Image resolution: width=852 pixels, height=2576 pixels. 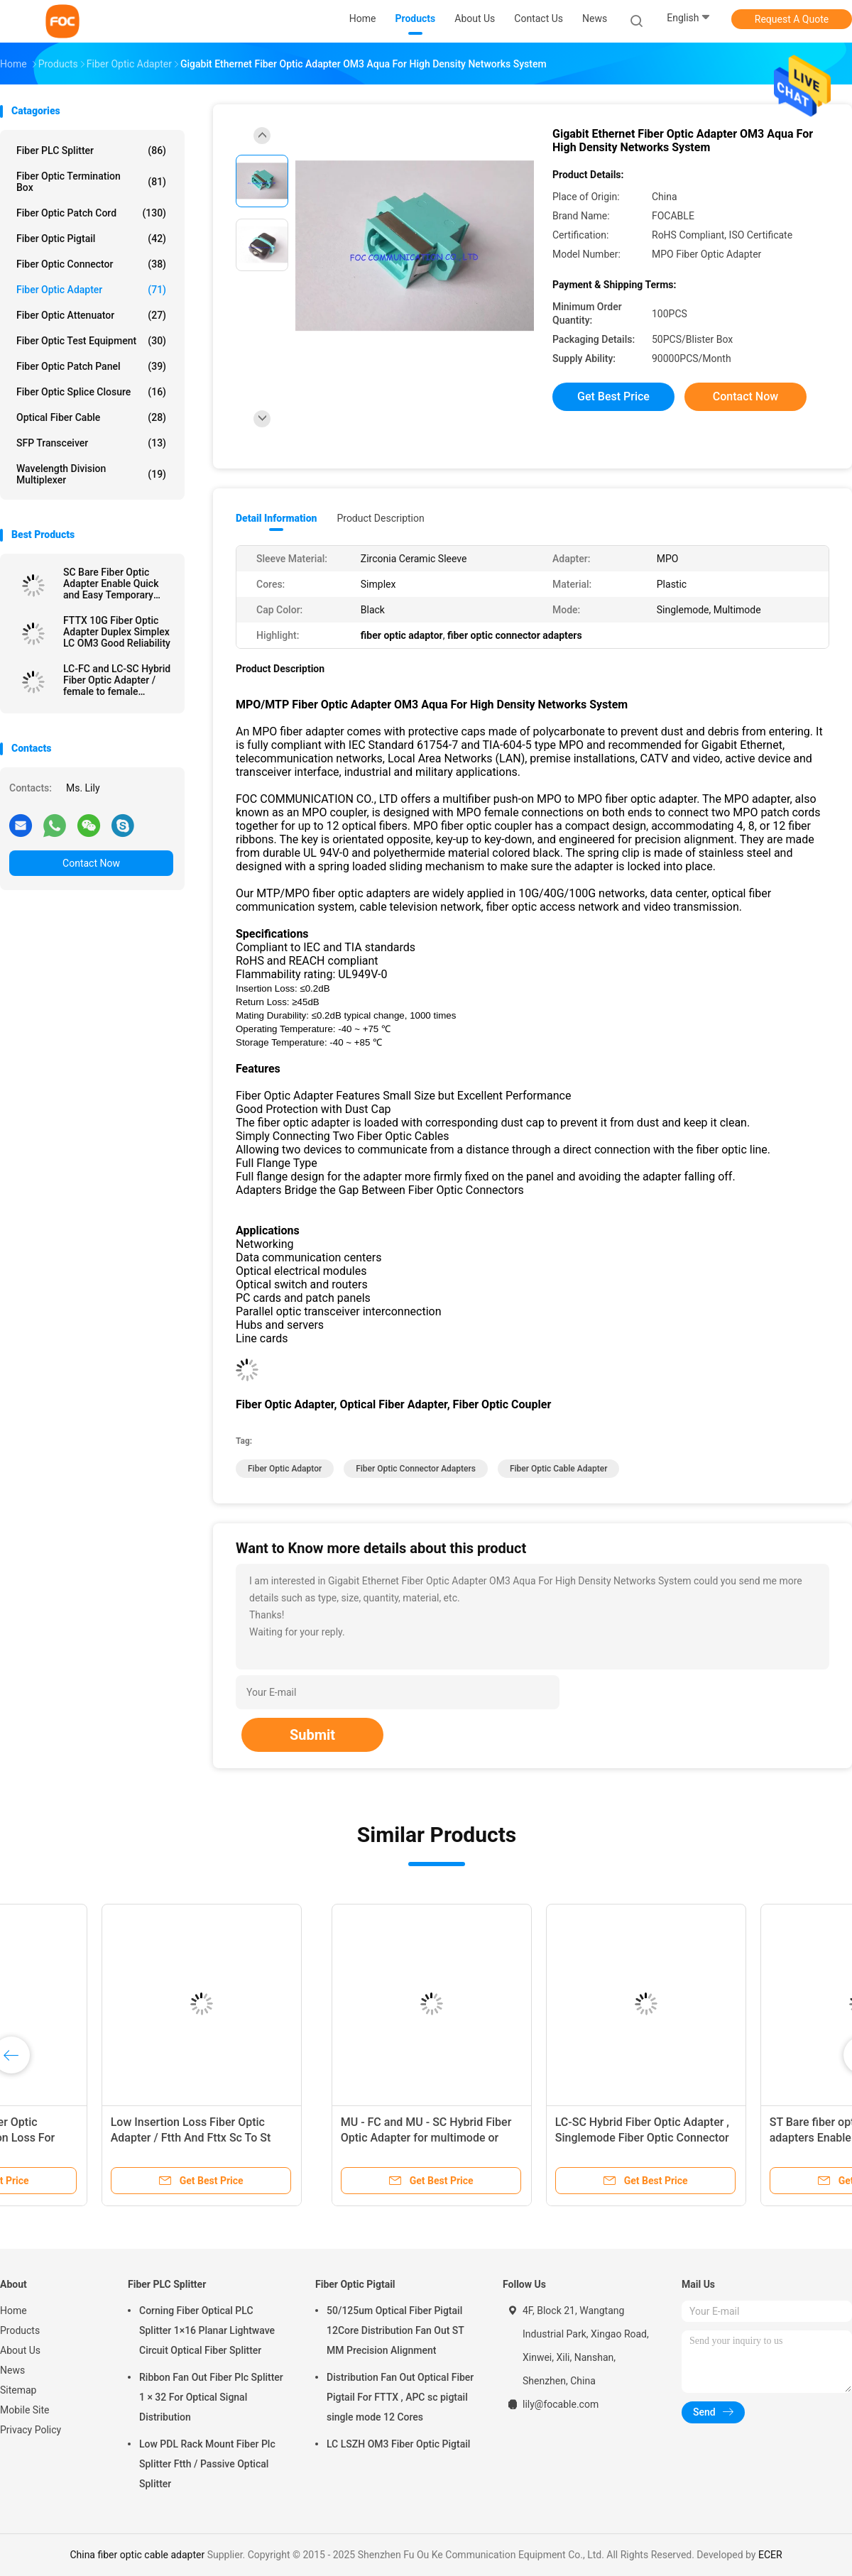 I want to click on Fiber Optic Termination Box, so click(x=91, y=181).